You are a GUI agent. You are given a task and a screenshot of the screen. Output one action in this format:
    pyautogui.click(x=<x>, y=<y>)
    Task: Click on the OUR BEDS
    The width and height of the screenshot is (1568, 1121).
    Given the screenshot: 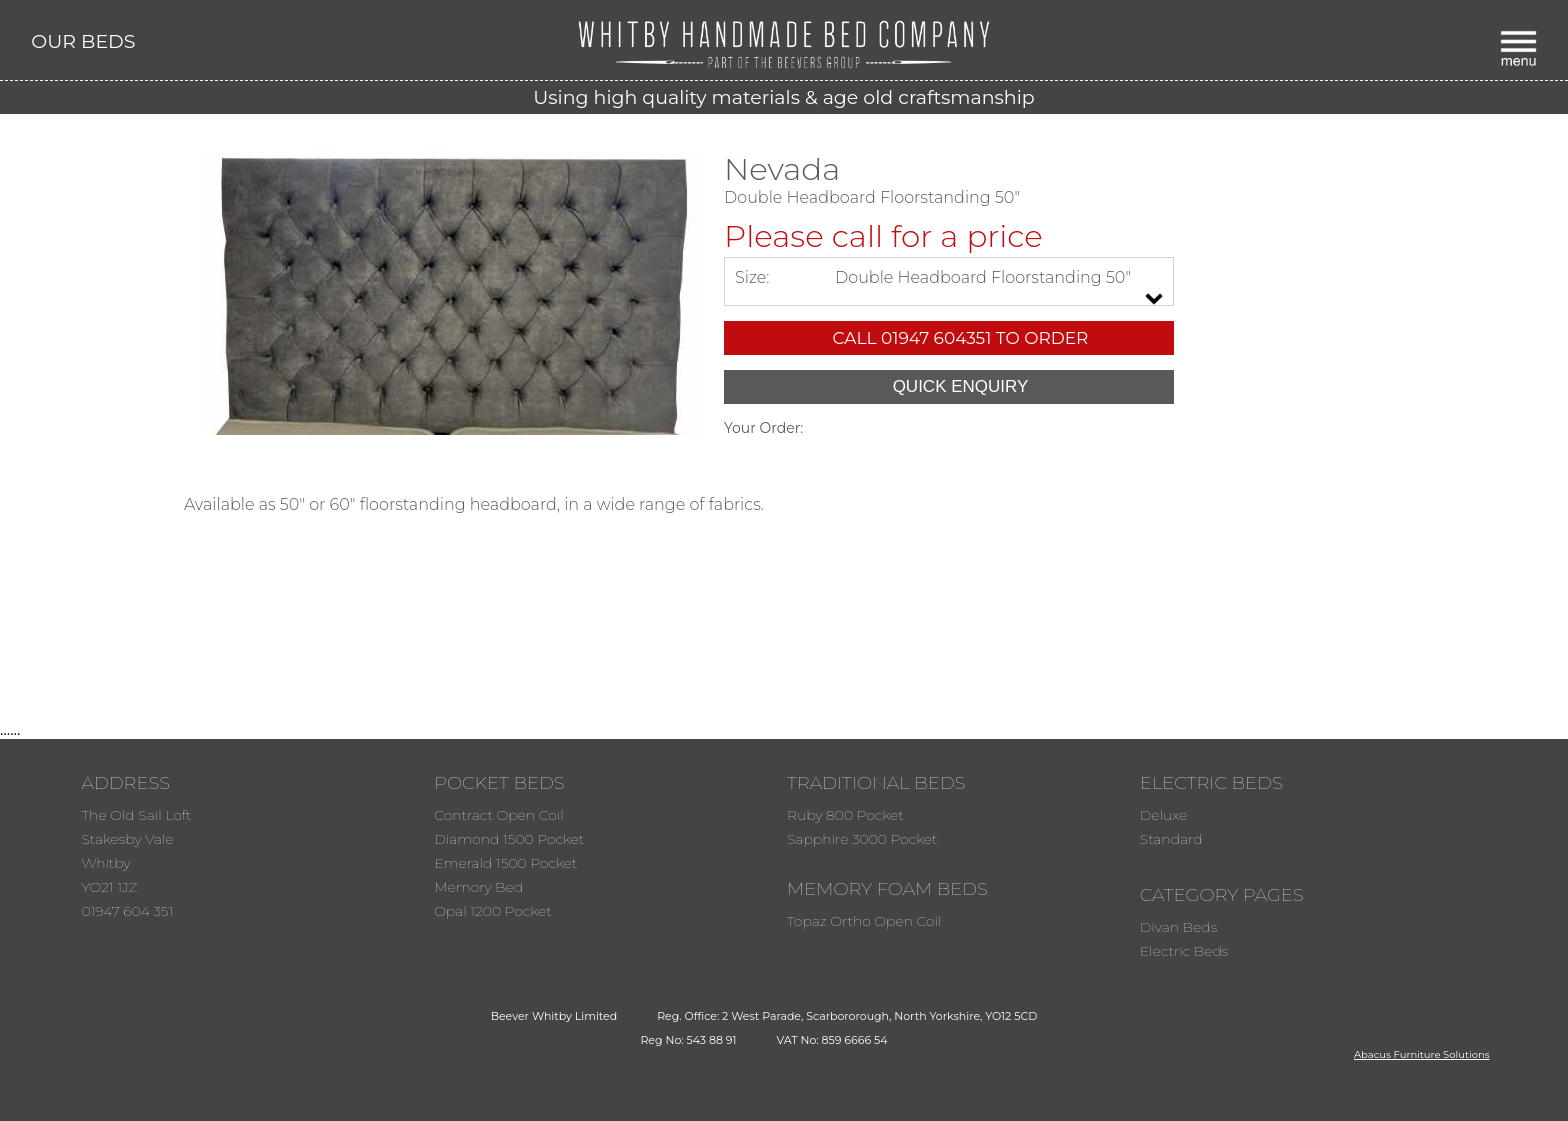 What is the action you would take?
    pyautogui.click(x=83, y=41)
    